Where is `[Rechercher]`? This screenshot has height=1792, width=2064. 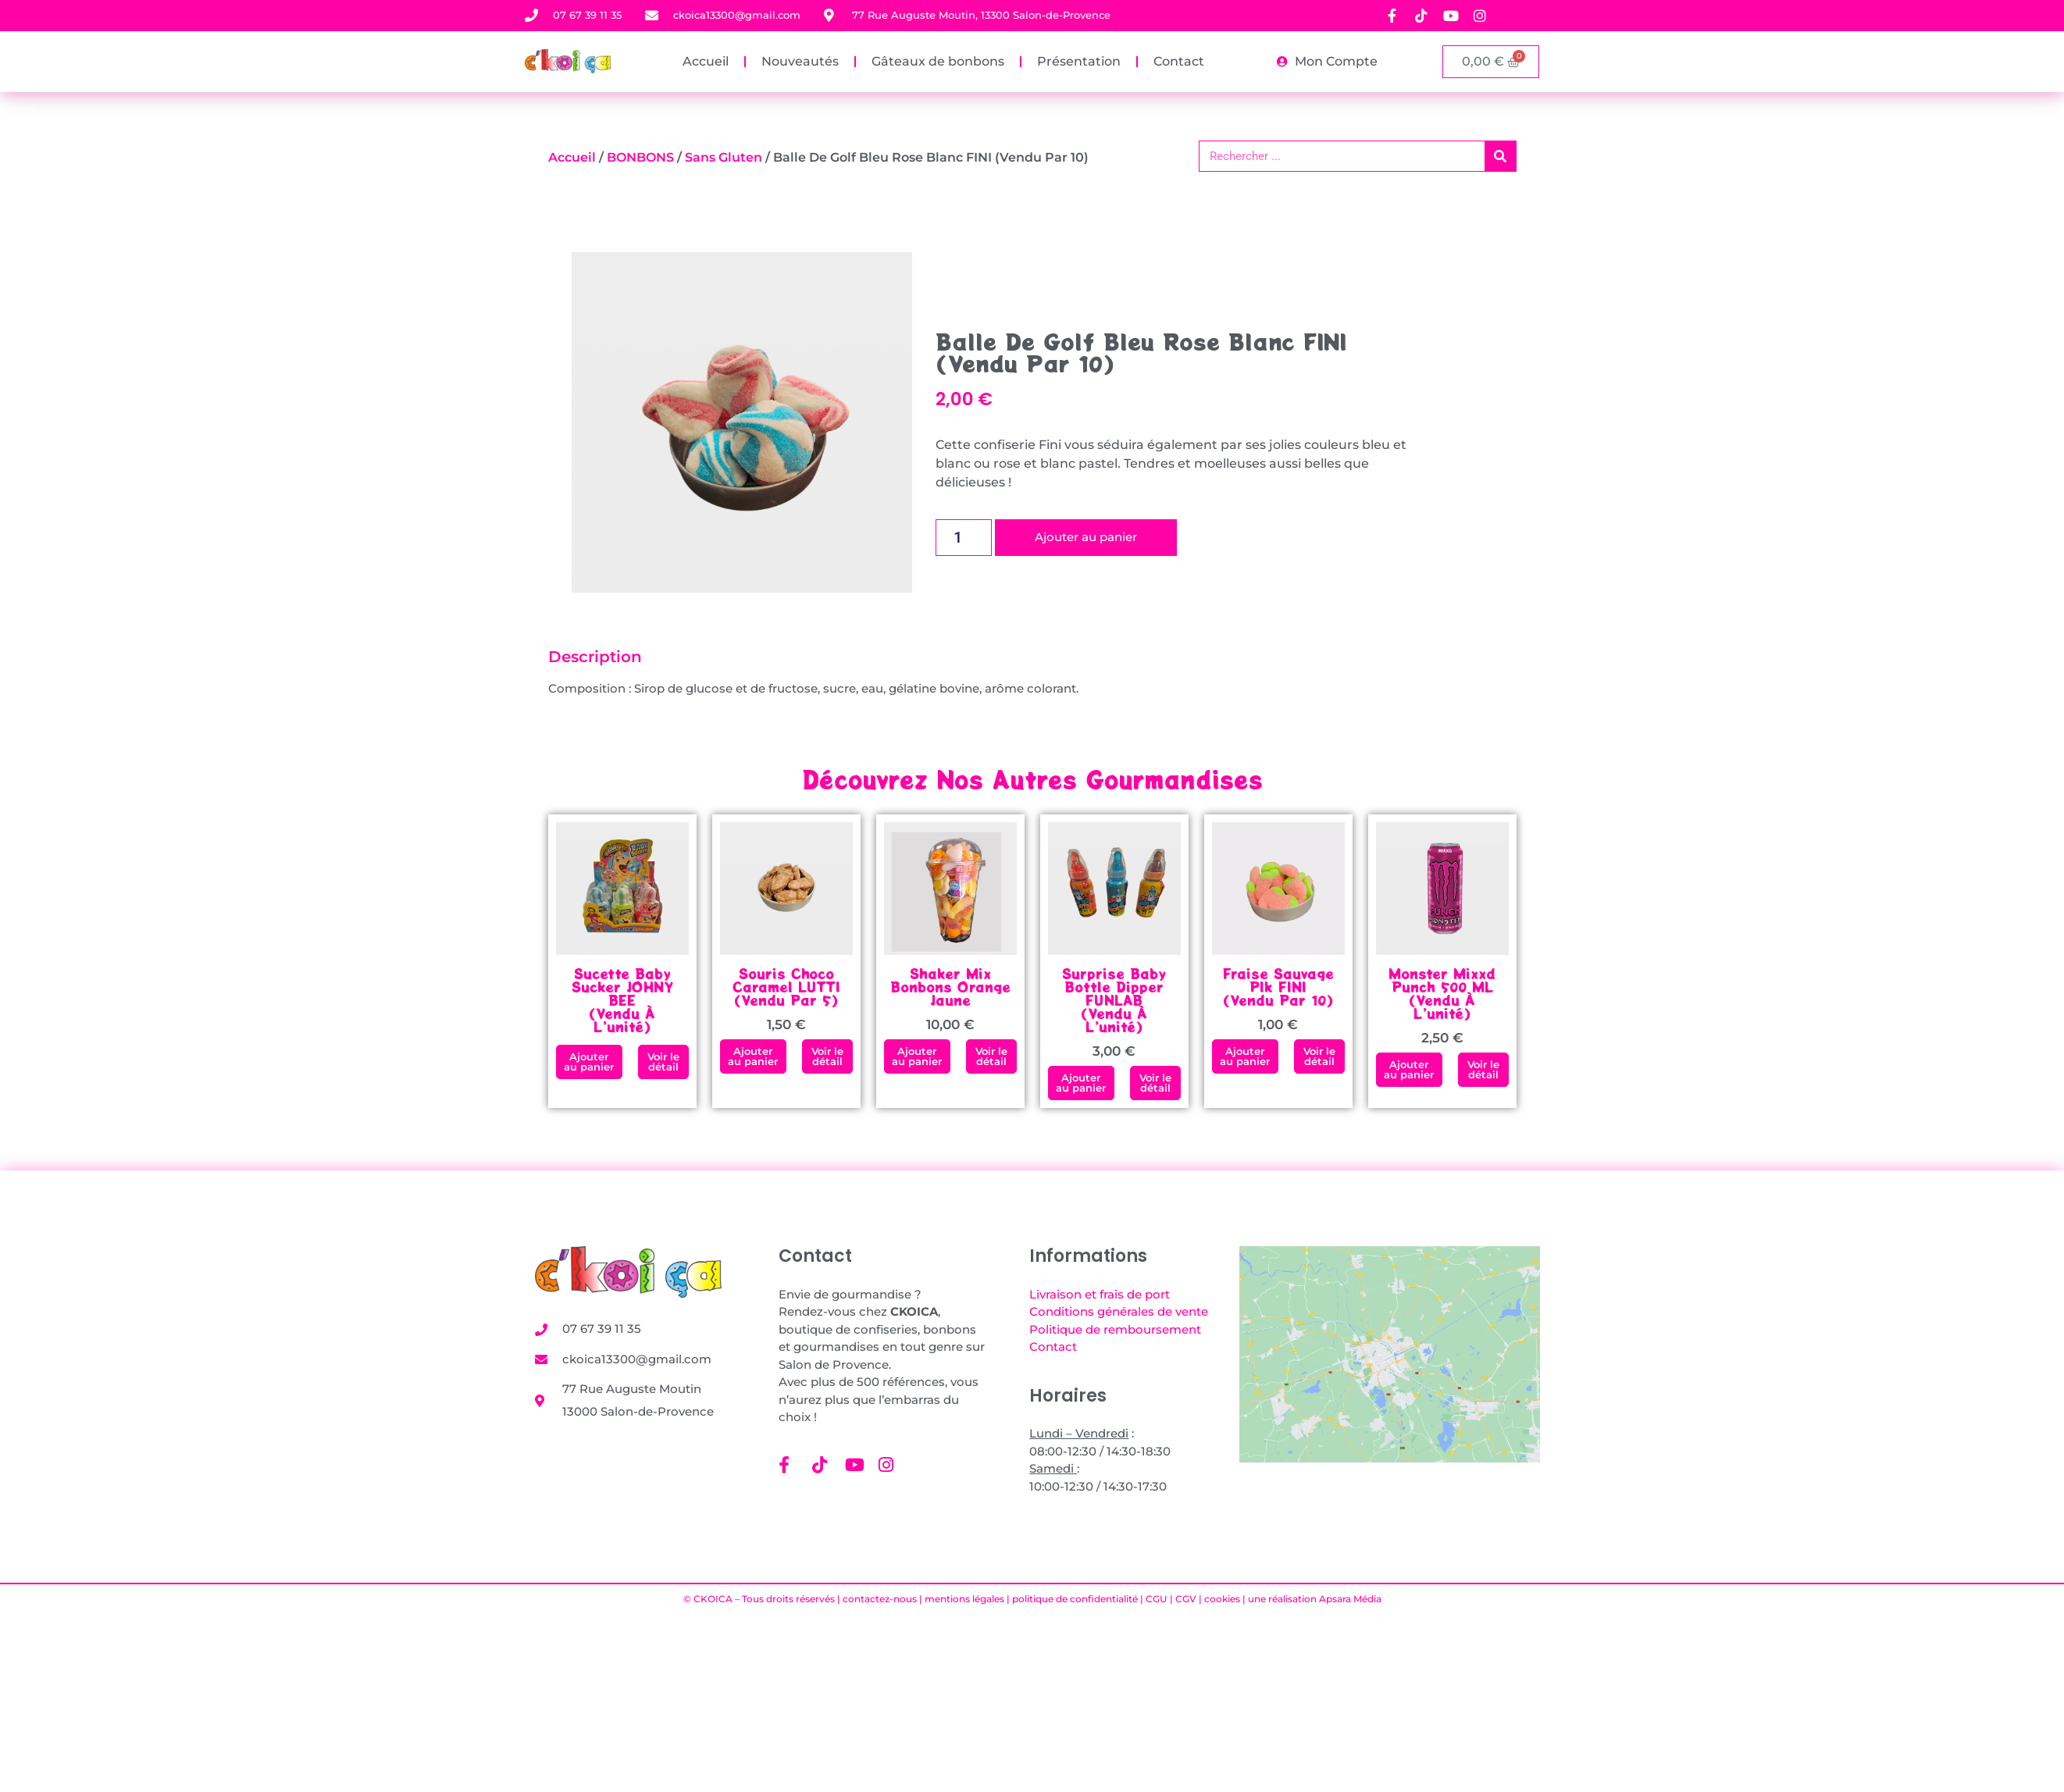 [Rechercher] is located at coordinates (1500, 156).